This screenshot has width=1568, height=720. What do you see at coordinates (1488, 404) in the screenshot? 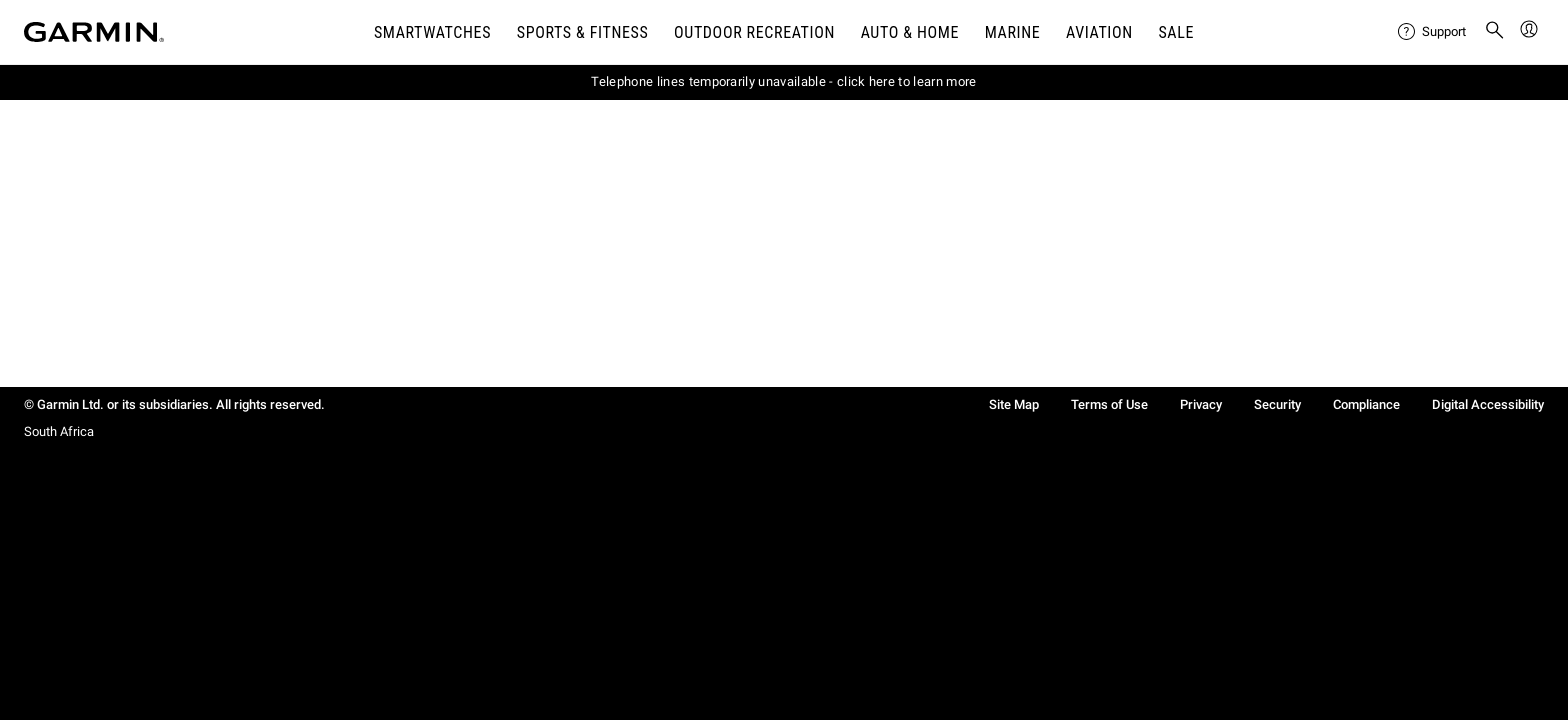
I see `Digital Accessibility` at bounding box center [1488, 404].